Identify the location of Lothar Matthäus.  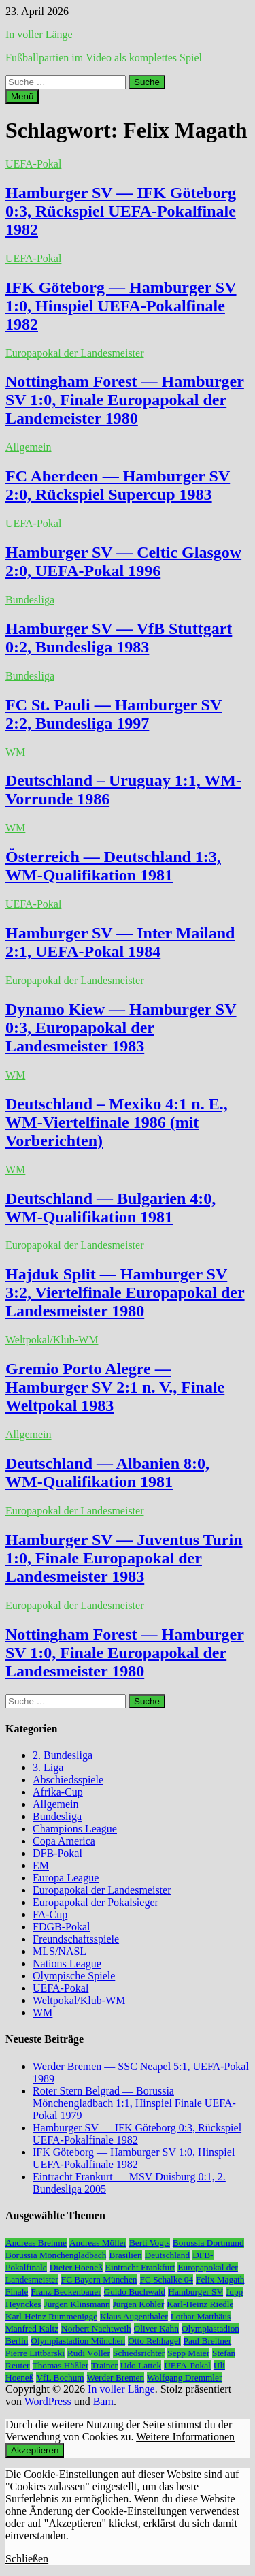
(201, 2316).